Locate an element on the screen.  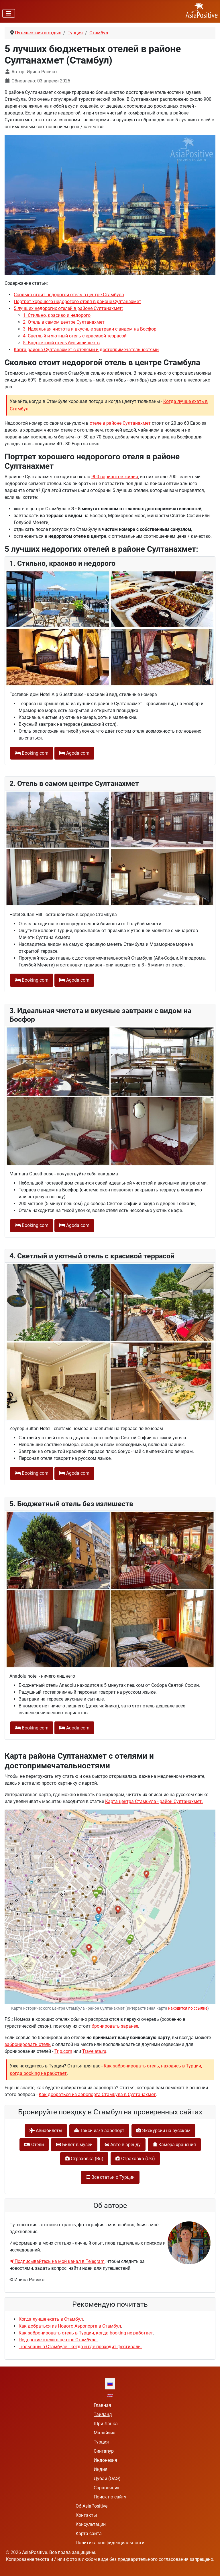
2. Отель в самом центре Султанахмет is located at coordinates (64, 322).